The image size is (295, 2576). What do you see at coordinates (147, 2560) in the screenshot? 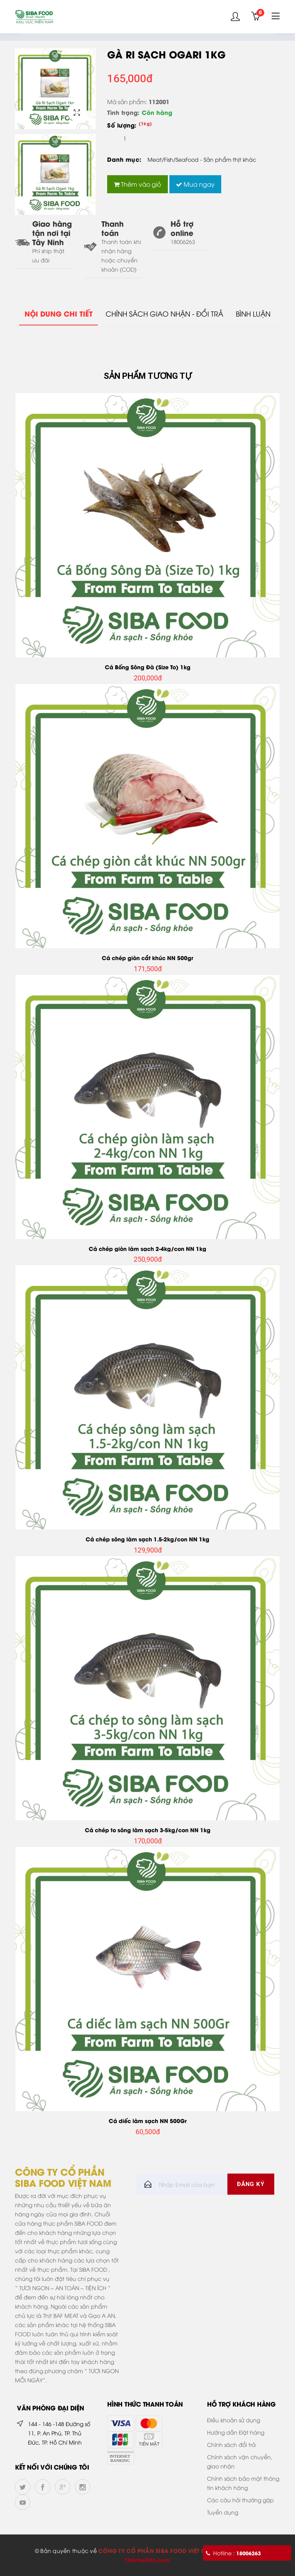
I see `Thietke24h.com` at bounding box center [147, 2560].